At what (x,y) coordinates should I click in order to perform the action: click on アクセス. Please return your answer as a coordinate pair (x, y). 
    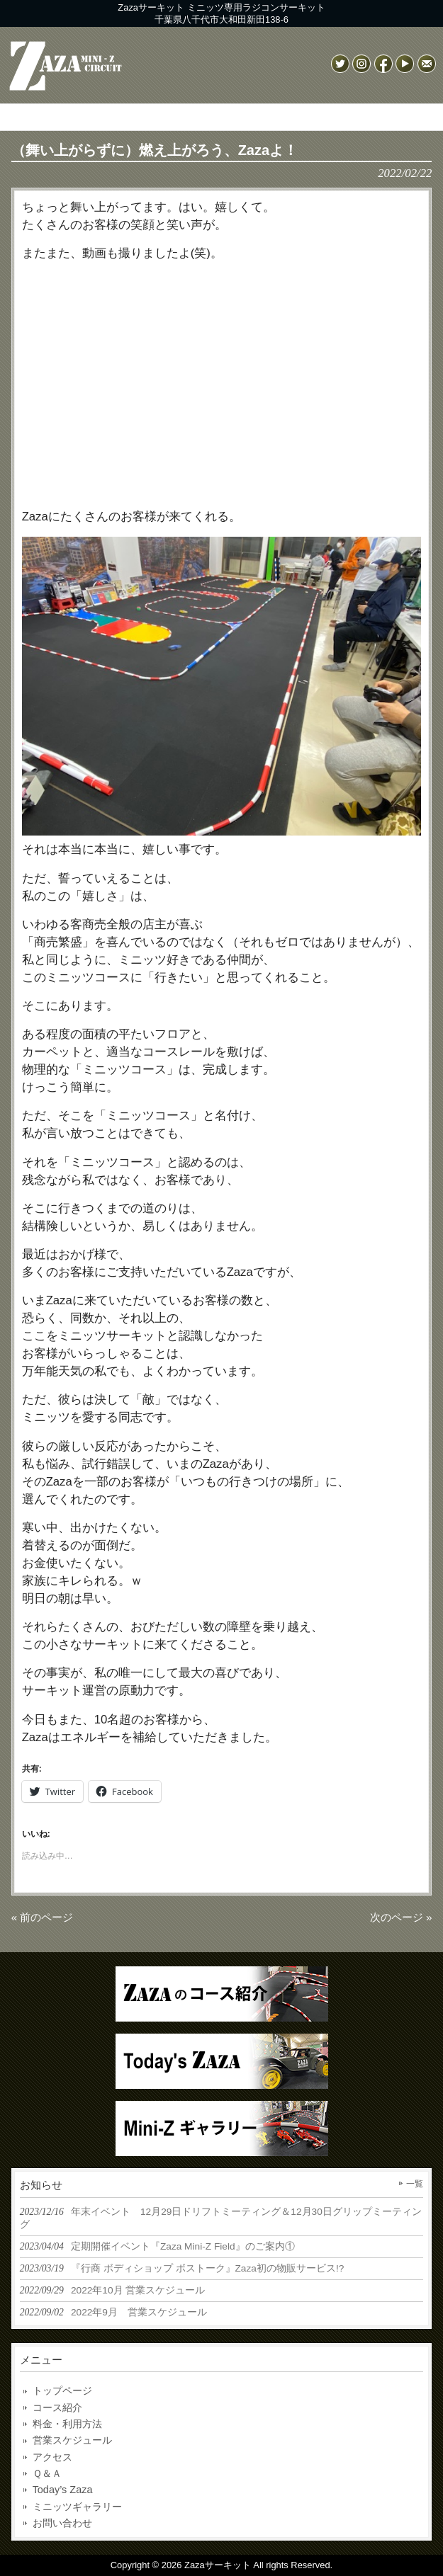
    Looking at the image, I should click on (52, 2457).